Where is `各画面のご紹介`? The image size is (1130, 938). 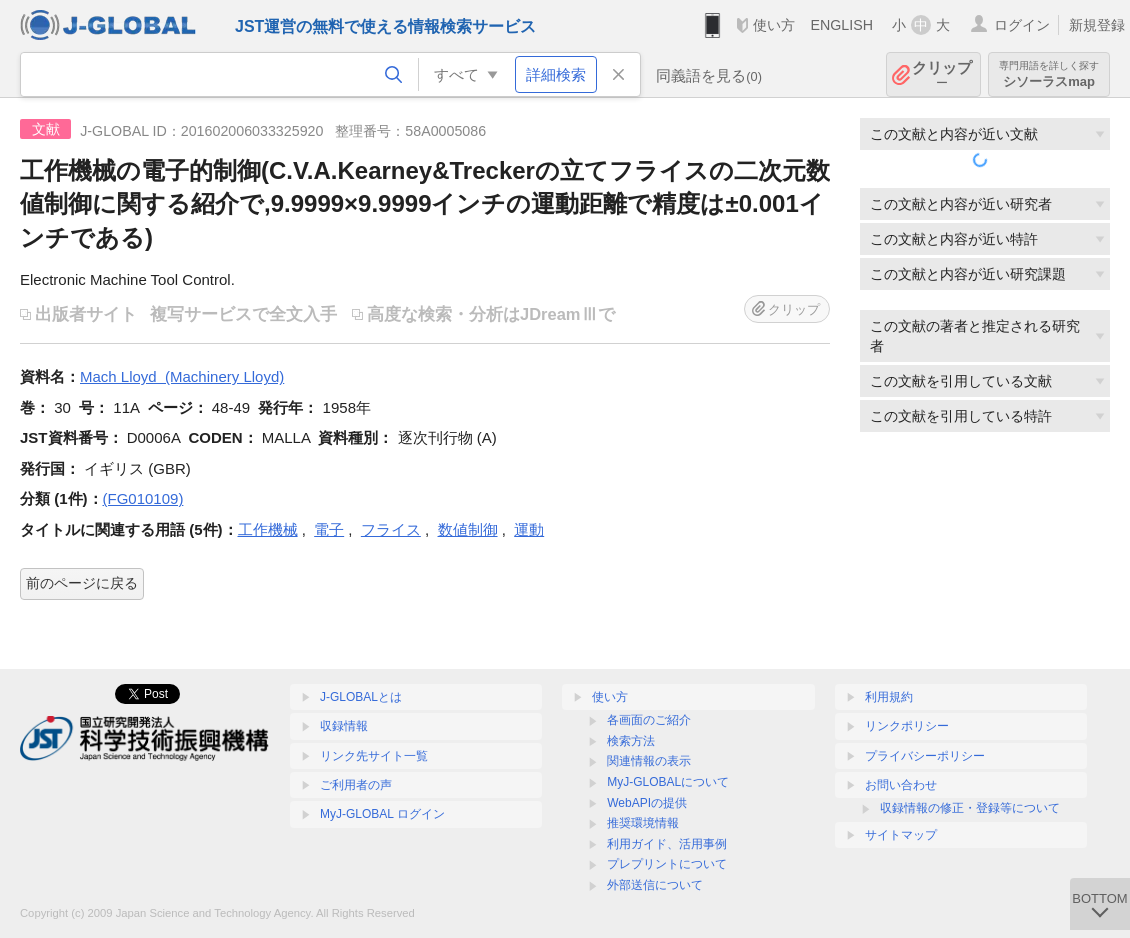 各画面のご紹介 is located at coordinates (649, 720).